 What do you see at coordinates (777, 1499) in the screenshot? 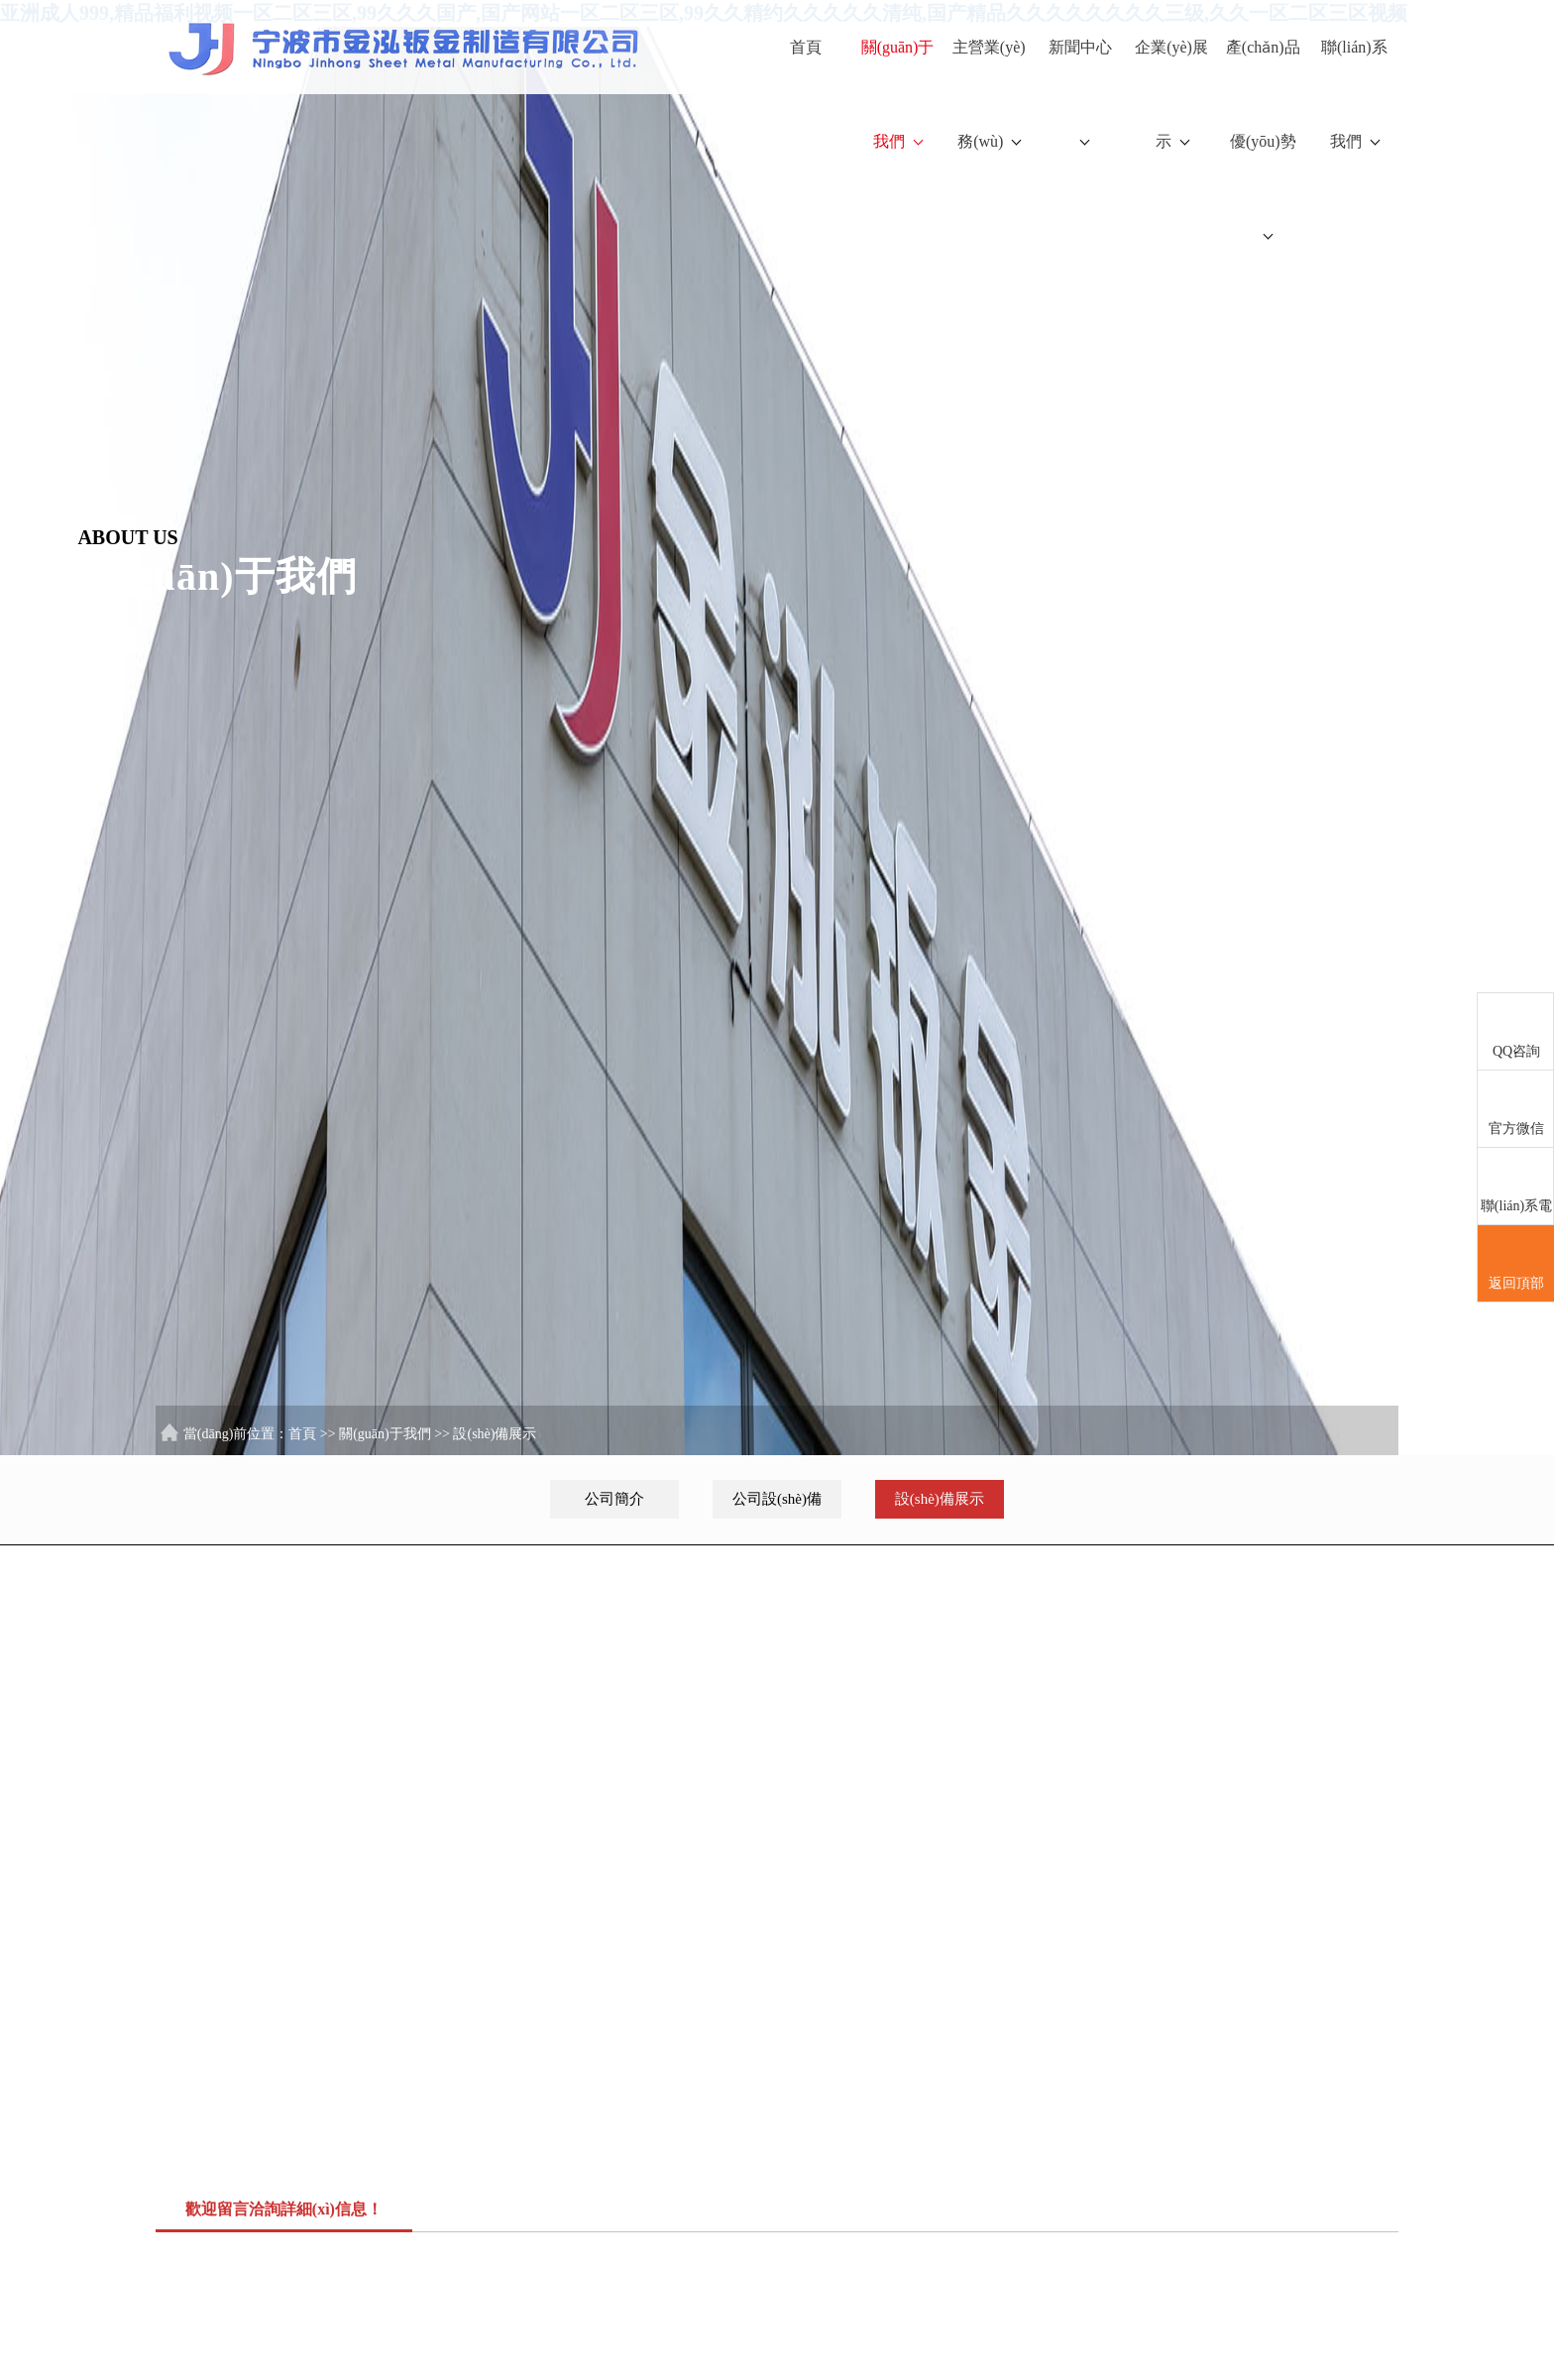
I see `公司設(shè)備` at bounding box center [777, 1499].